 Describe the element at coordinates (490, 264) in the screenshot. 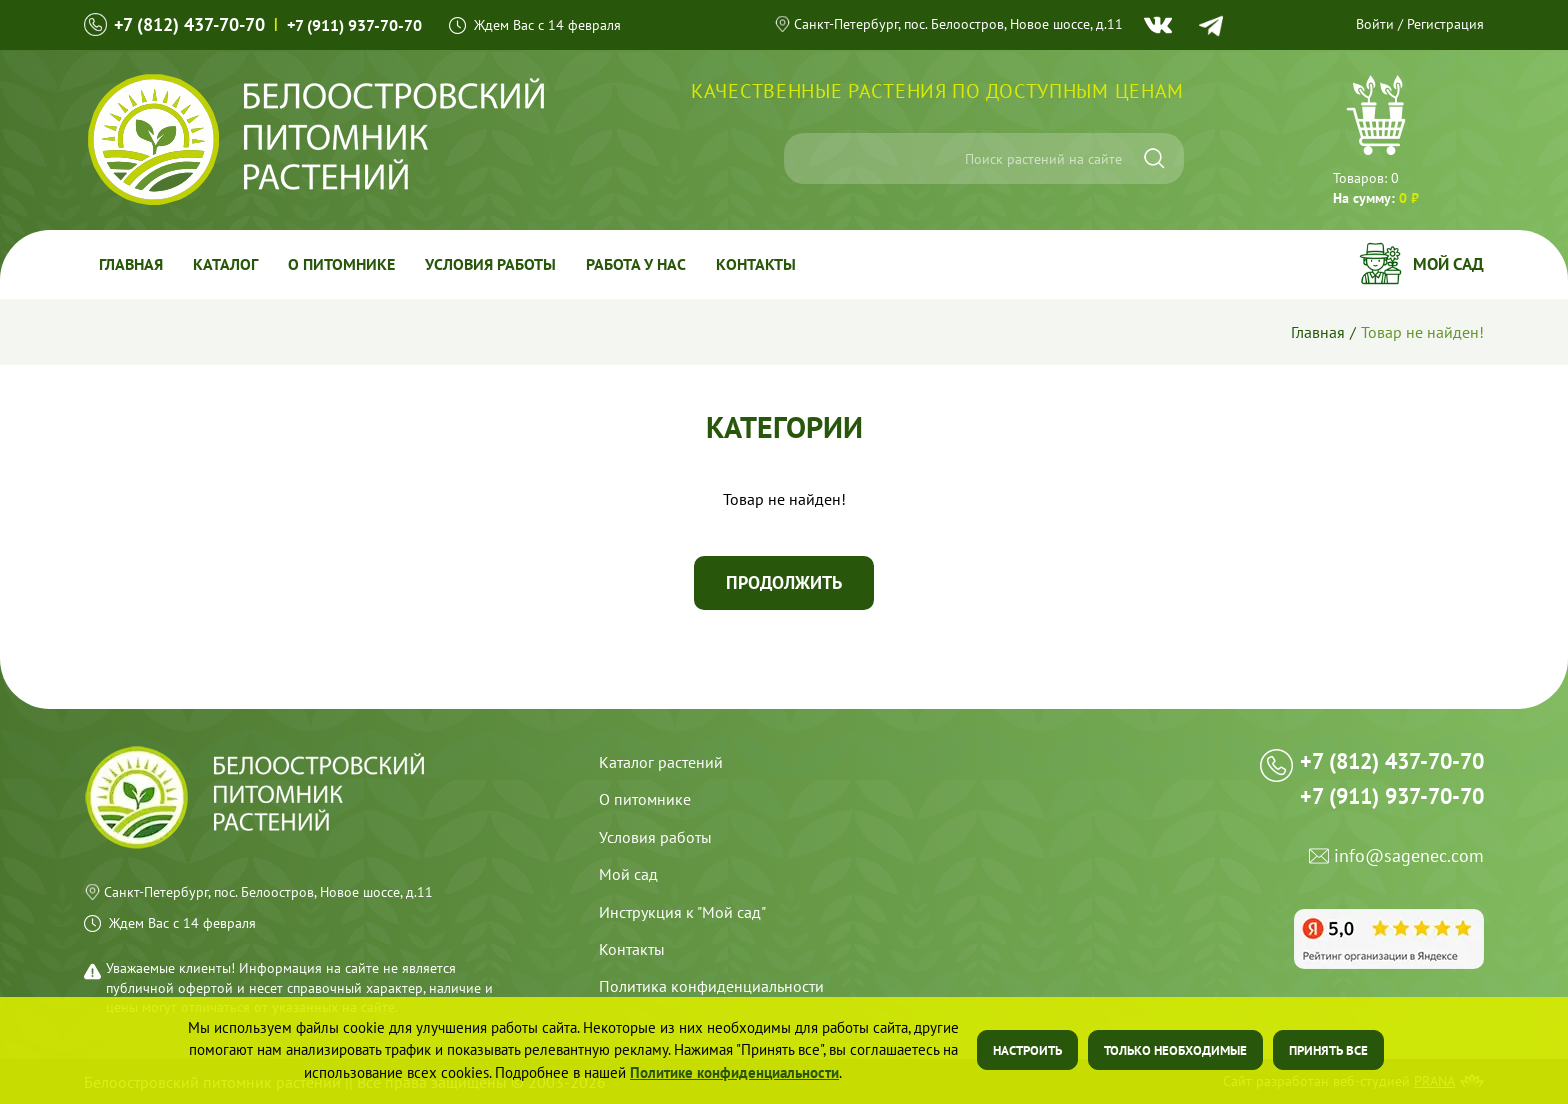

I see `Условия работы` at that location.